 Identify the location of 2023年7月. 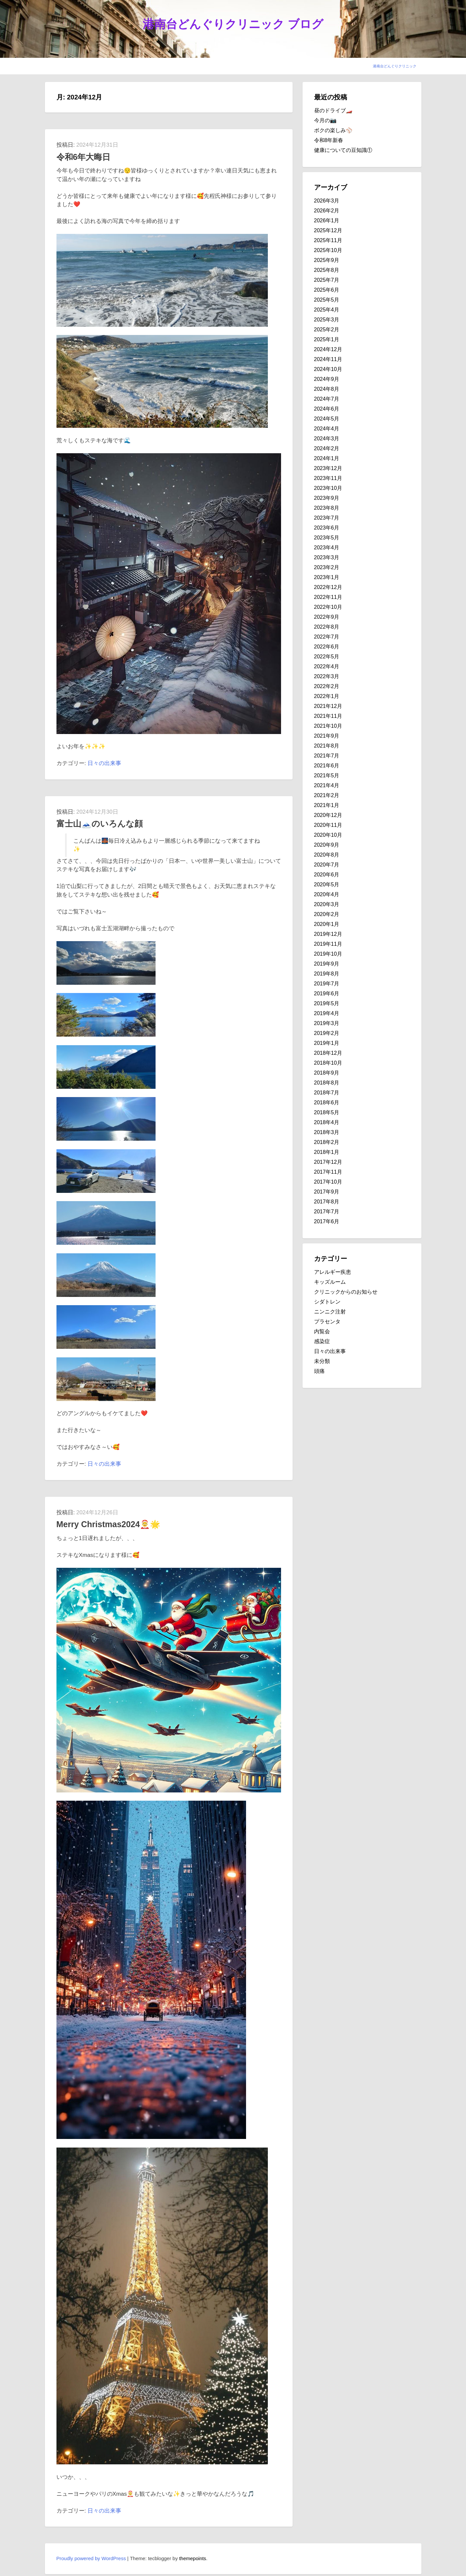
(327, 518).